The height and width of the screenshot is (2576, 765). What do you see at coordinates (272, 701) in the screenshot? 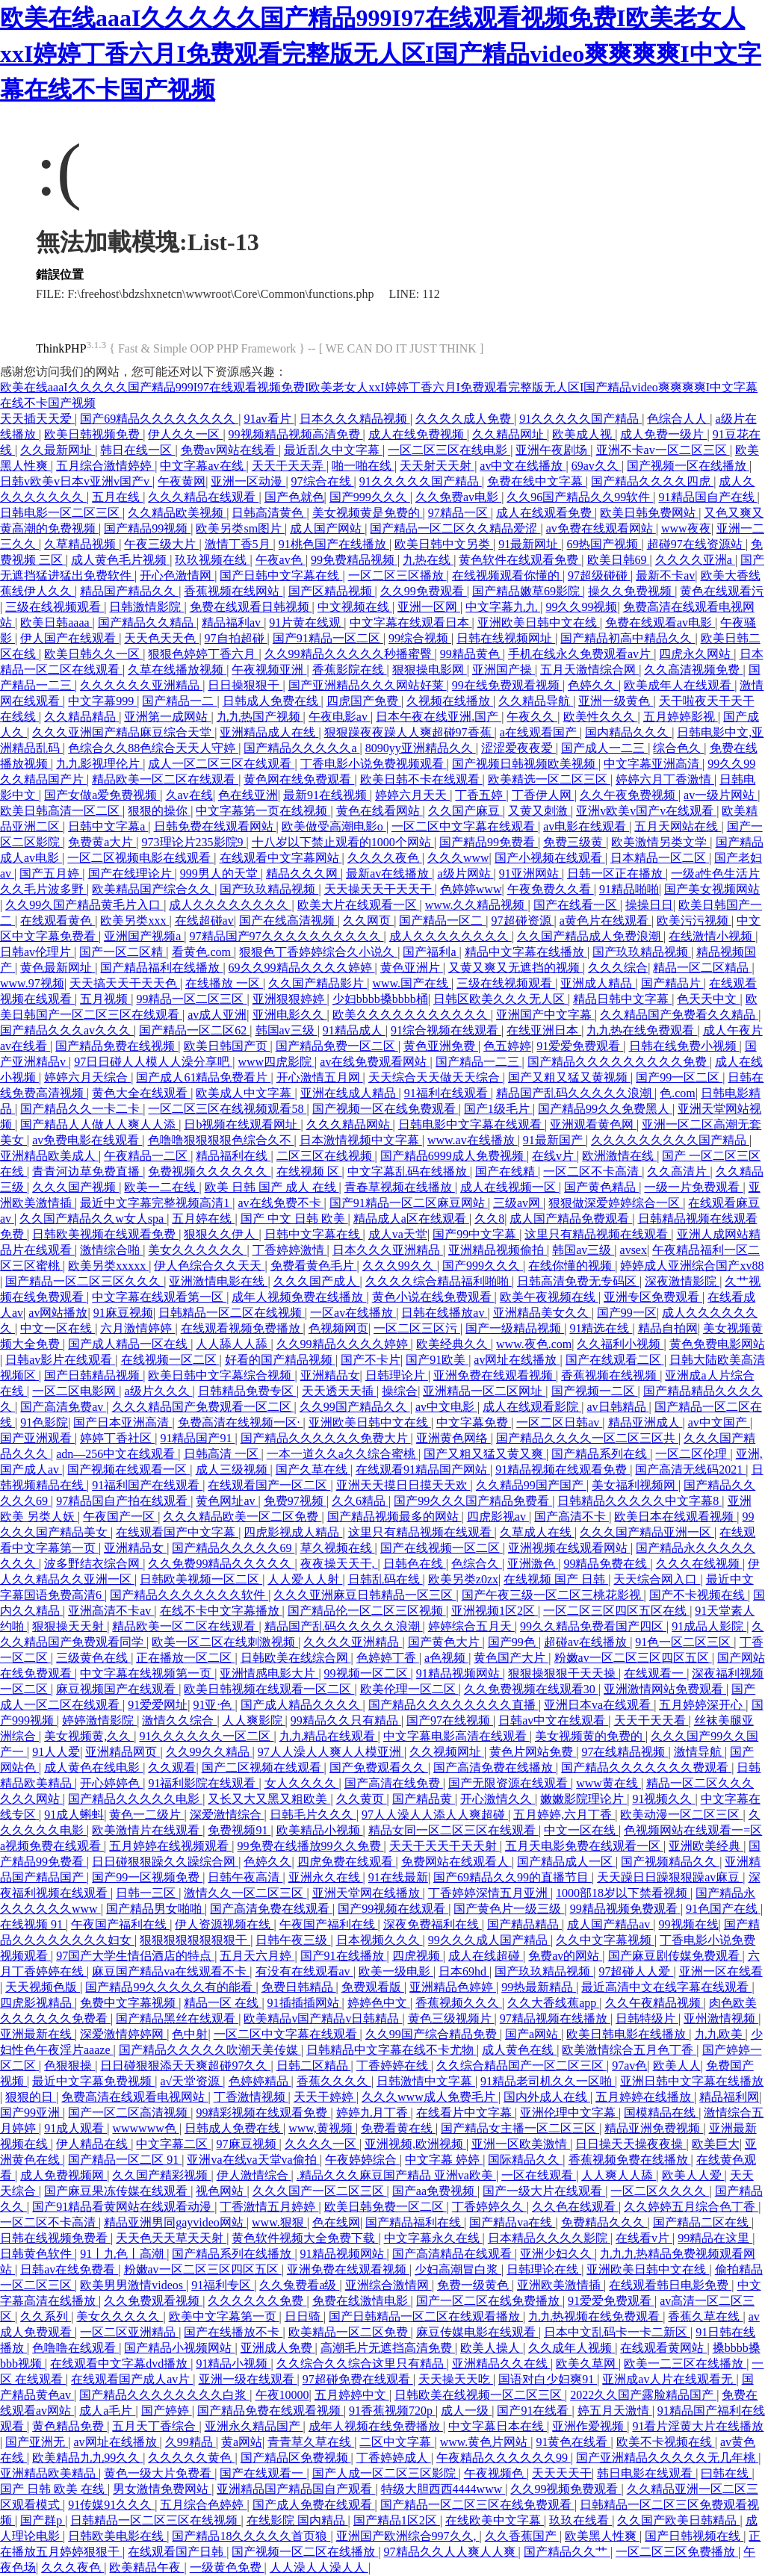
I see `日韩成人免费在线` at bounding box center [272, 701].